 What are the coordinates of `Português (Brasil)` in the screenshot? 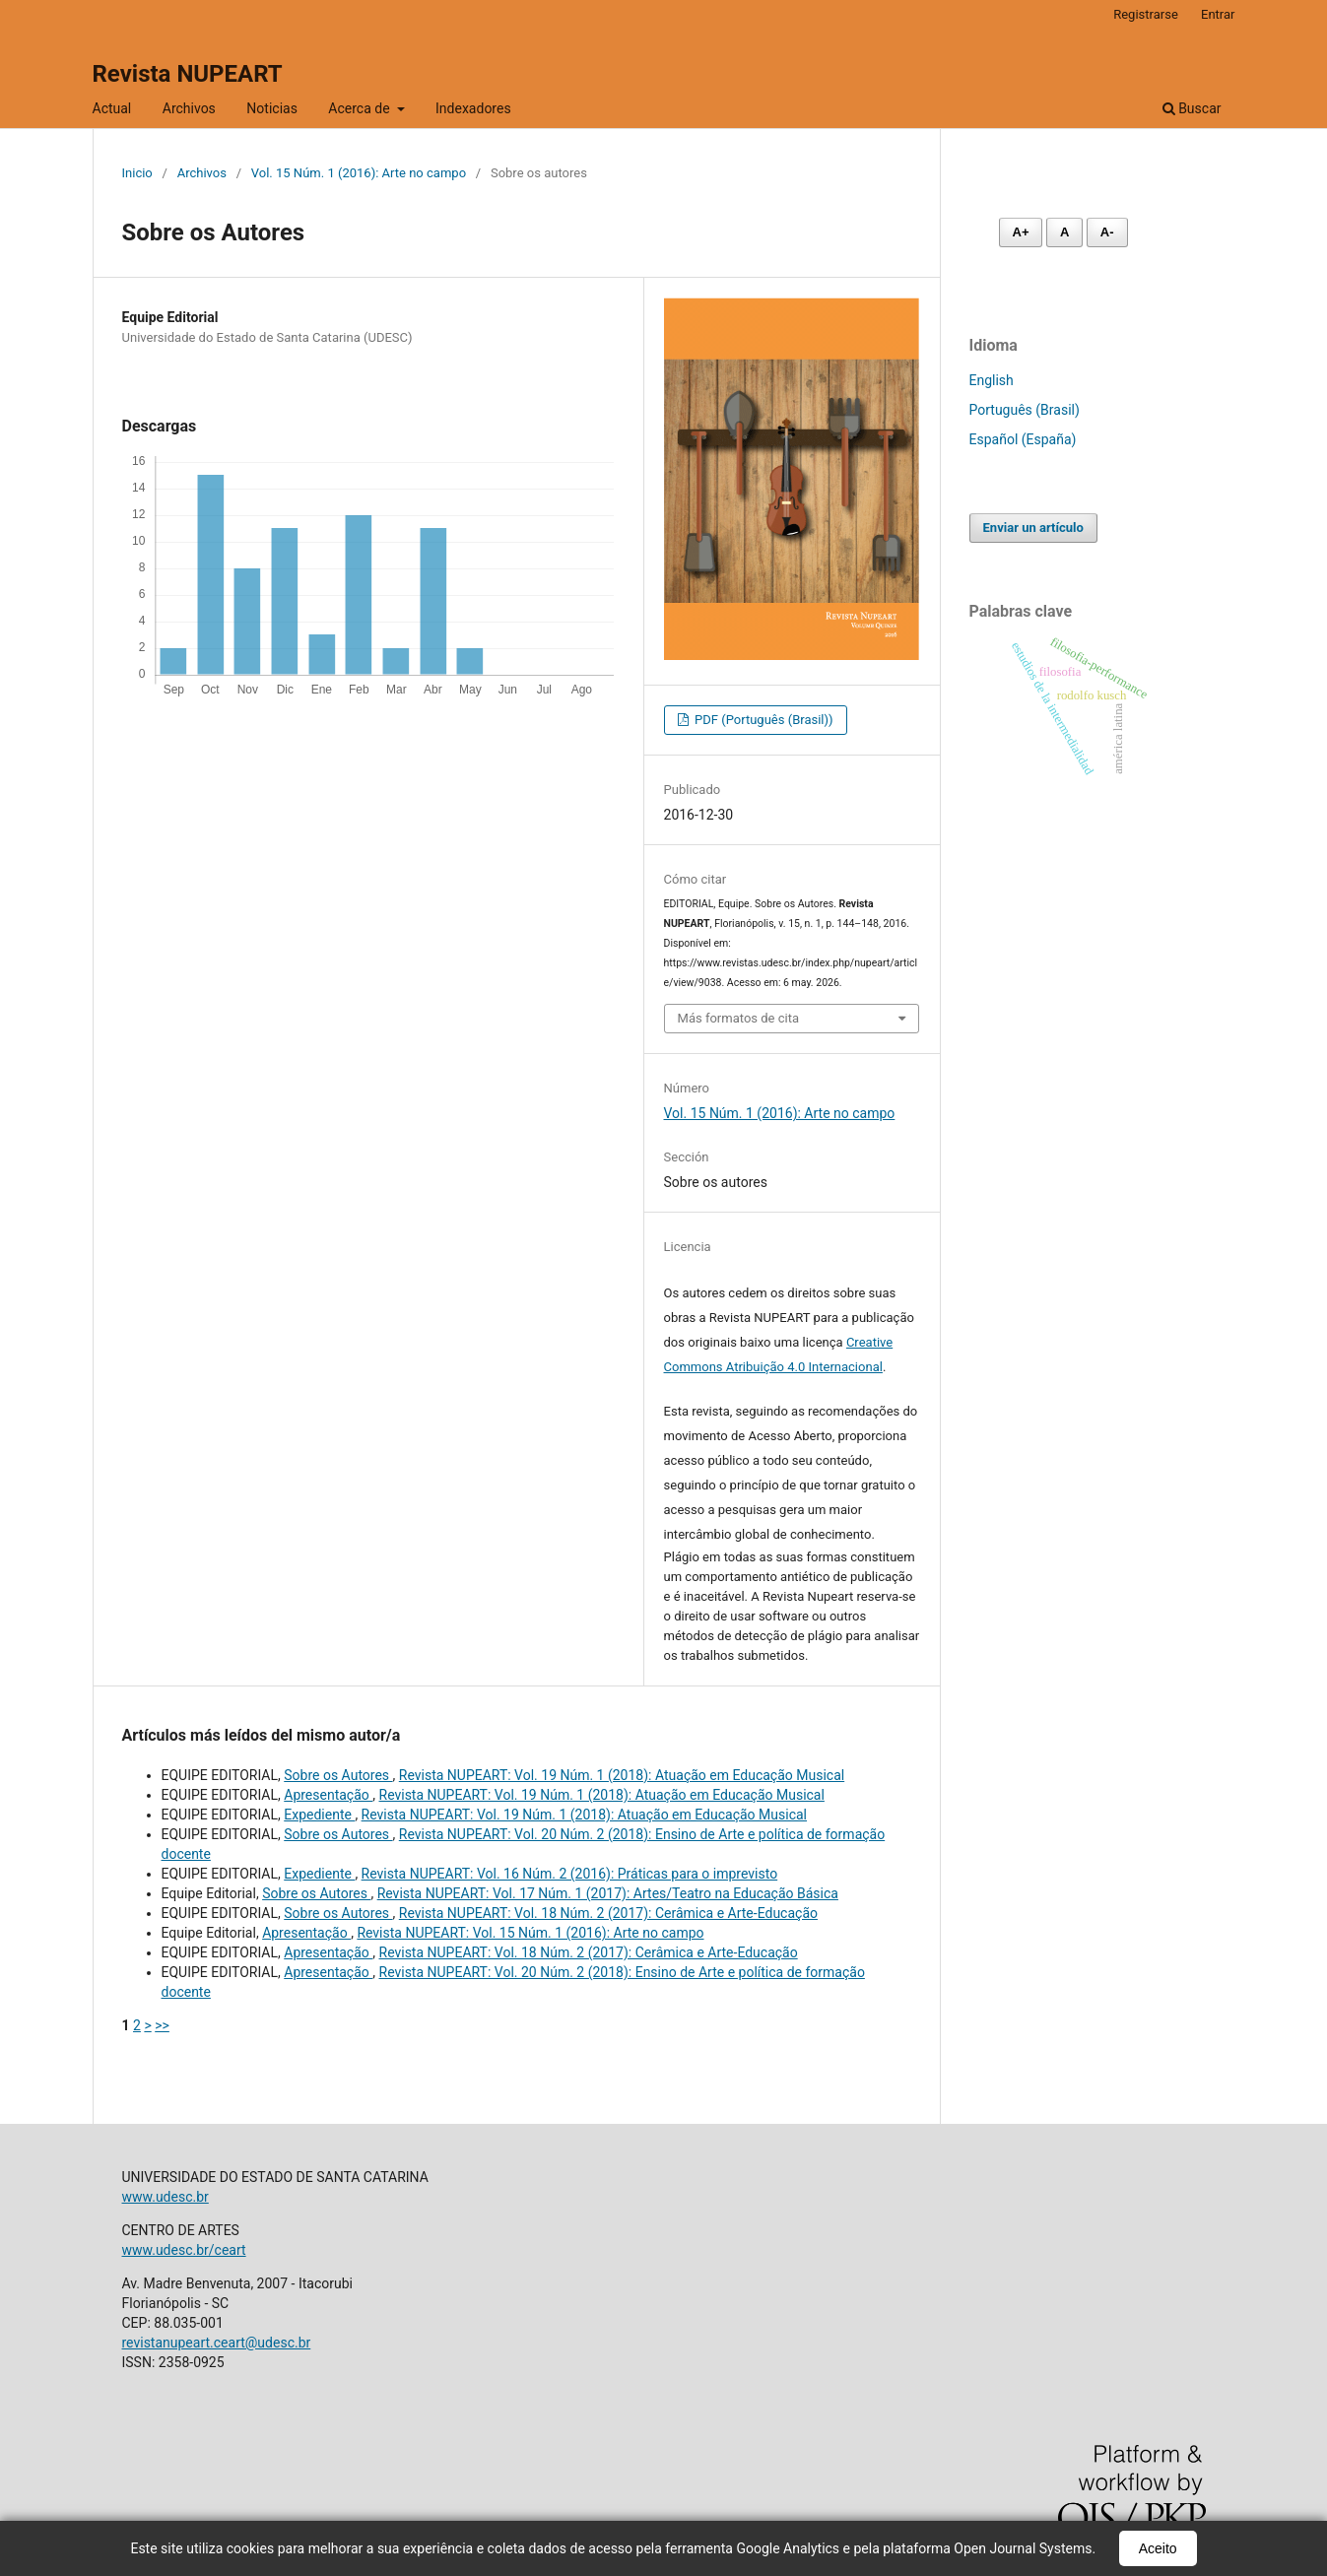 It's located at (1024, 410).